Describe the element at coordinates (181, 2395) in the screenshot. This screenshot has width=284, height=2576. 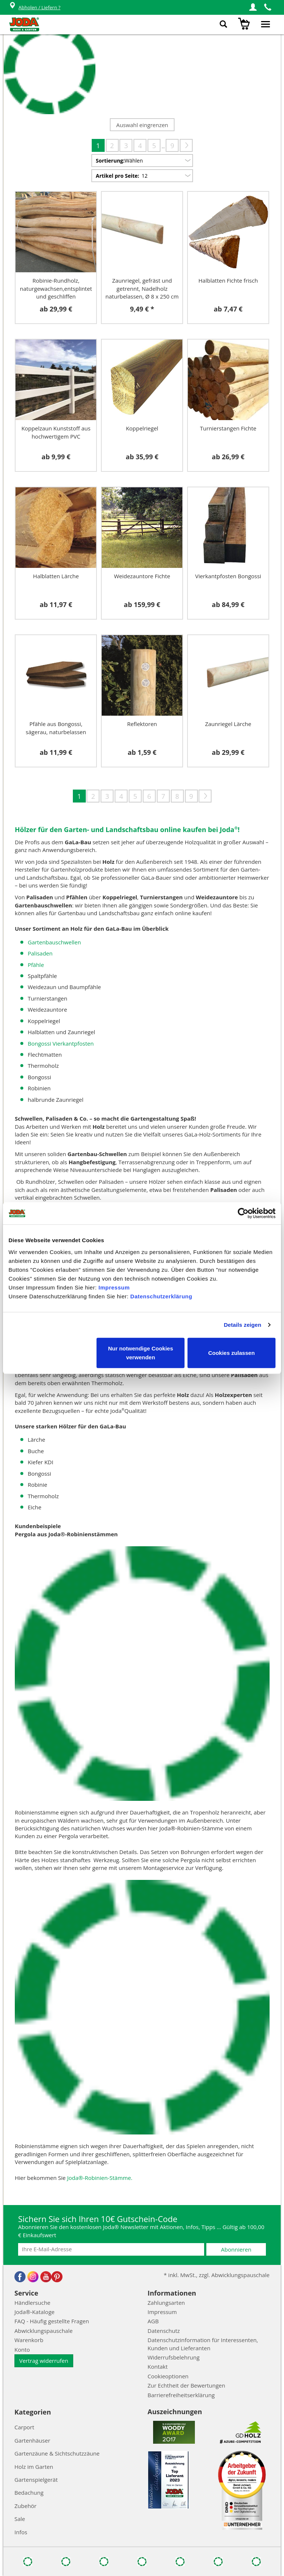
I see `Barrierefreiheitserklärung` at that location.